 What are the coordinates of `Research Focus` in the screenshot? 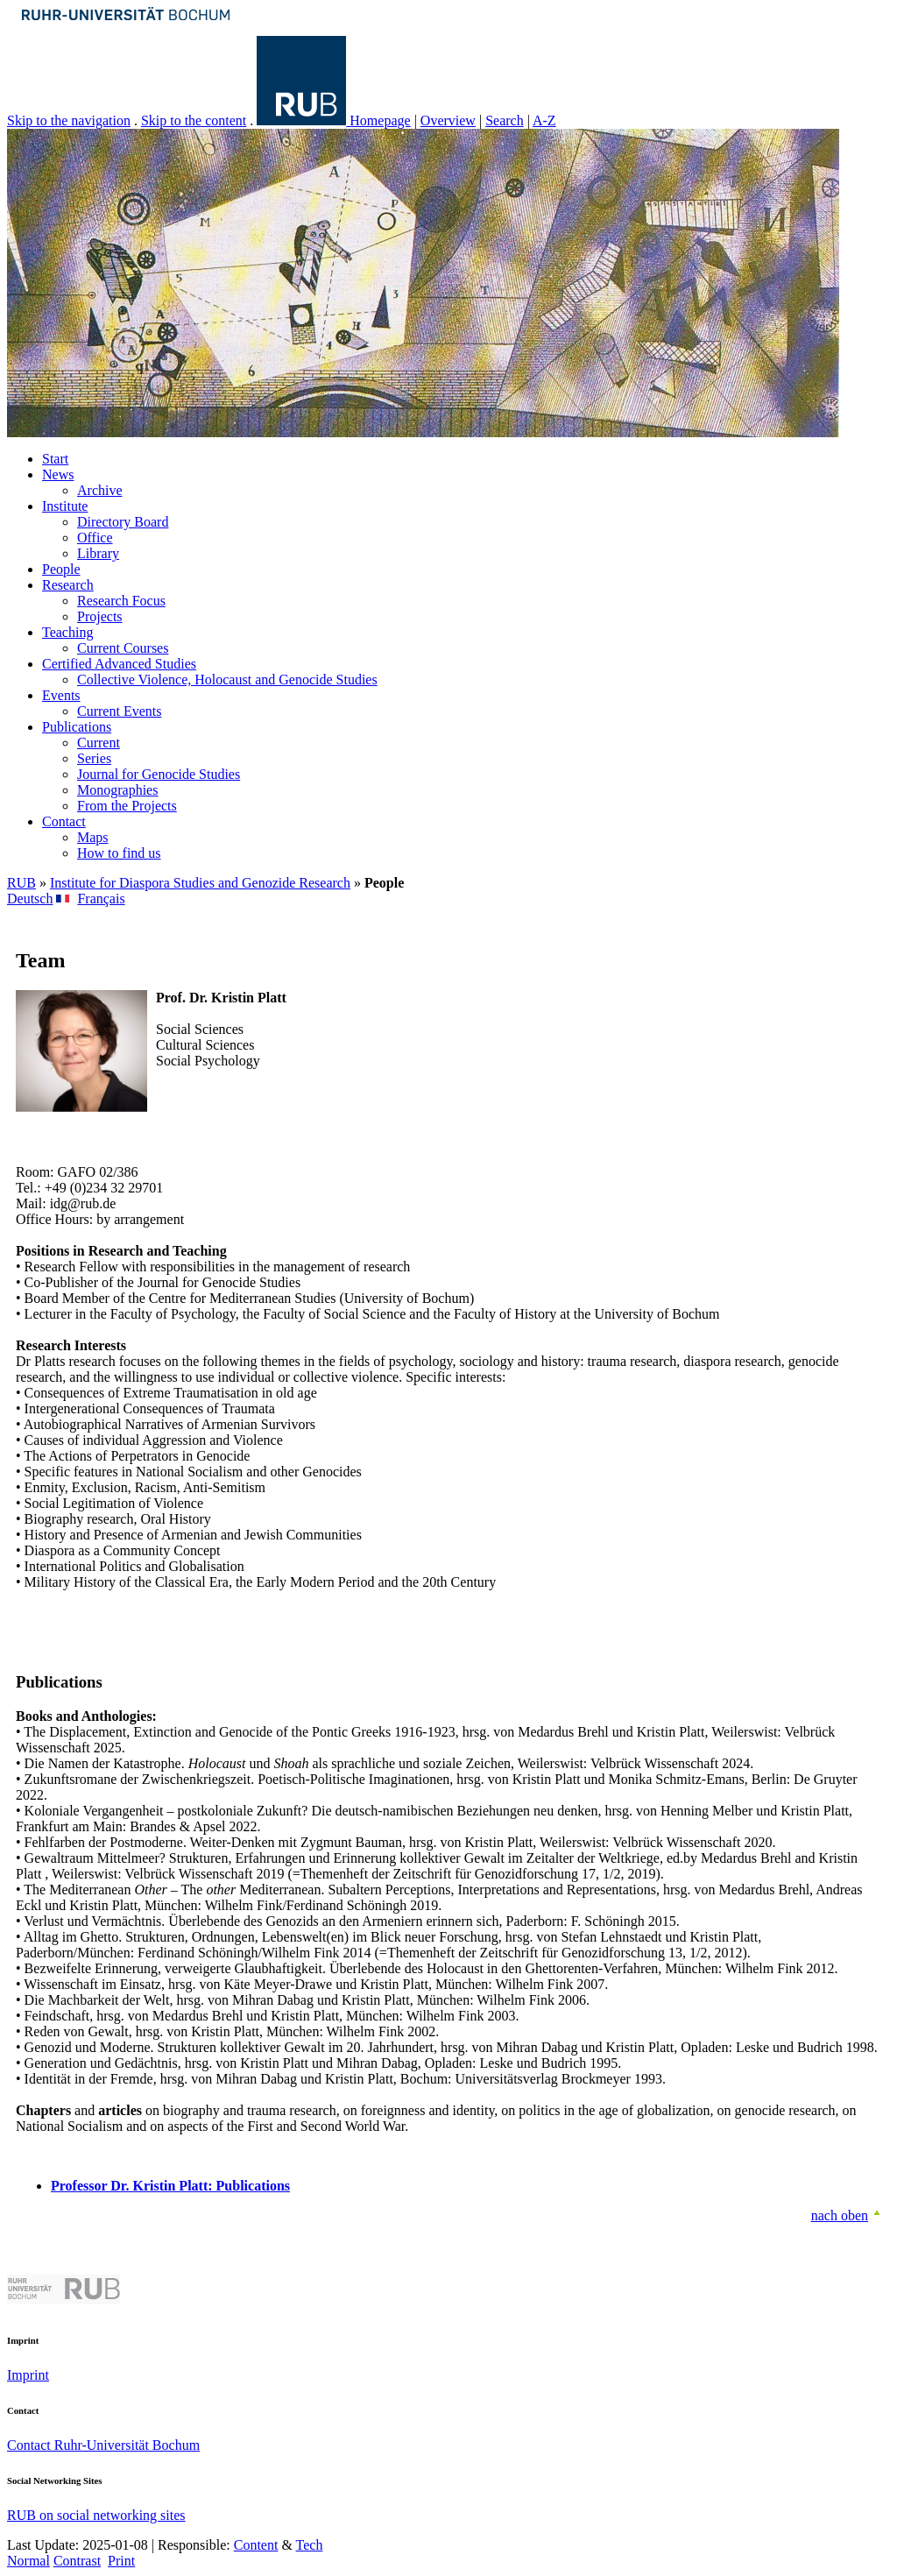 It's located at (121, 600).